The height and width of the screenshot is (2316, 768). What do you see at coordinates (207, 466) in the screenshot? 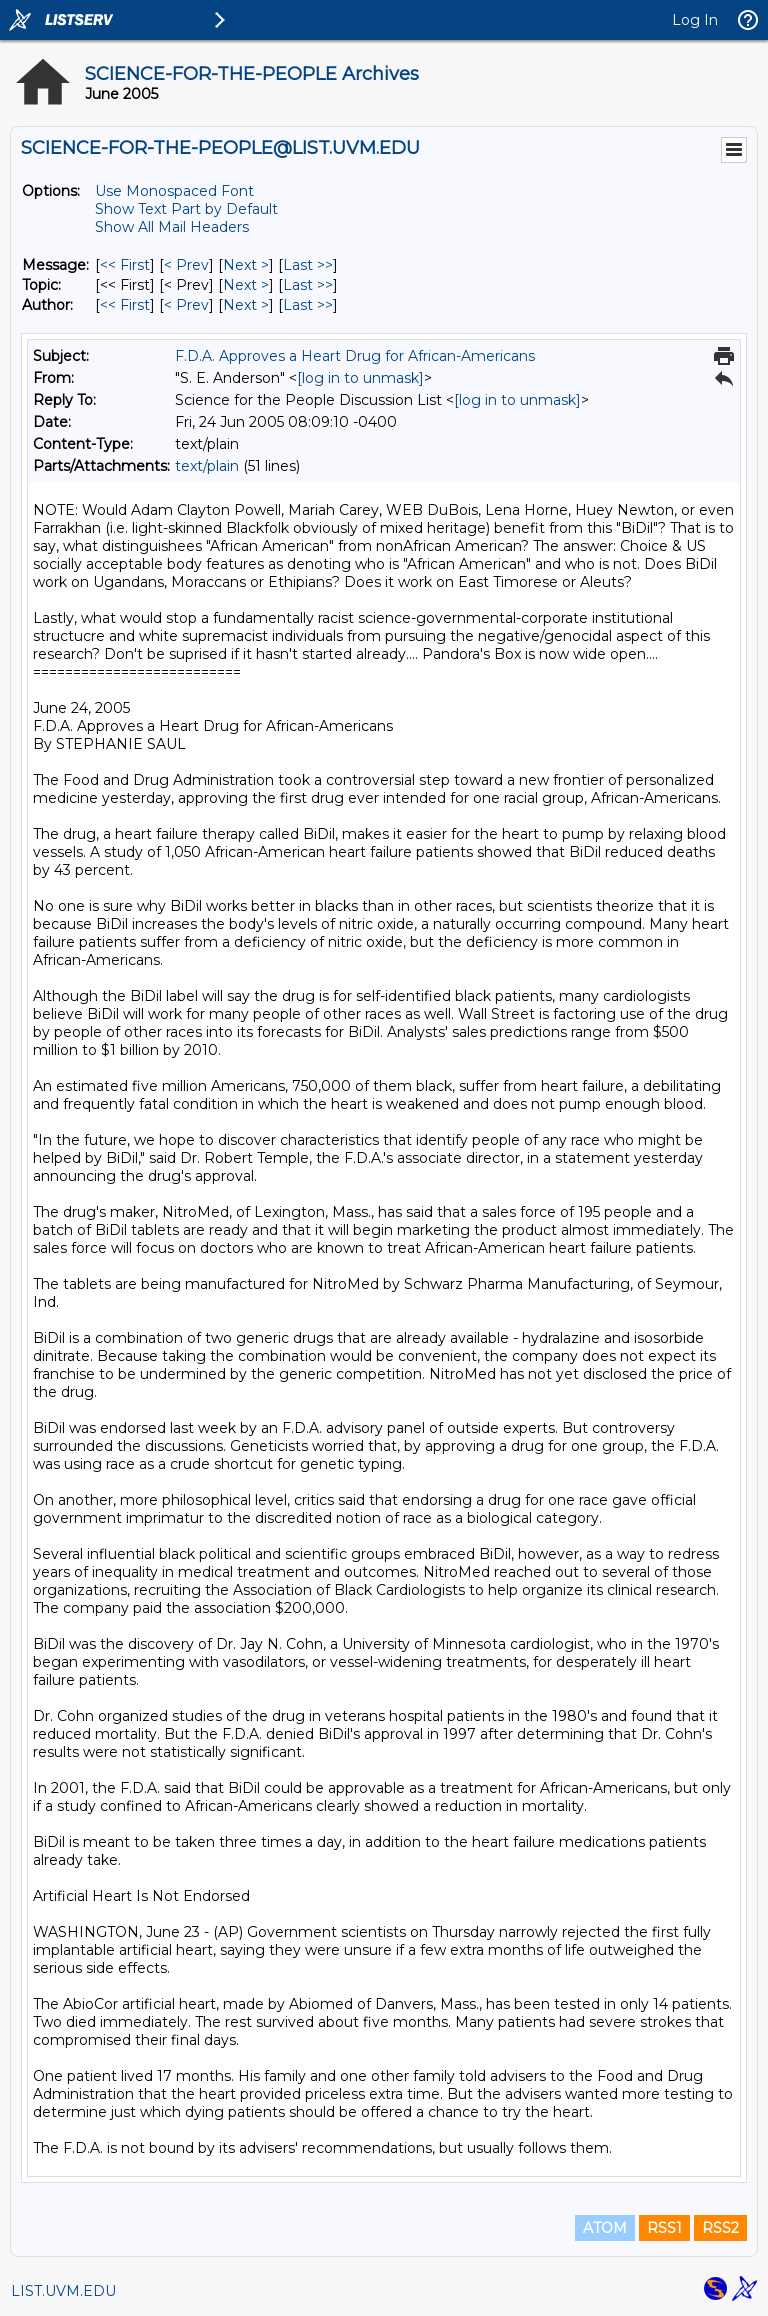
I see `text/plain` at bounding box center [207, 466].